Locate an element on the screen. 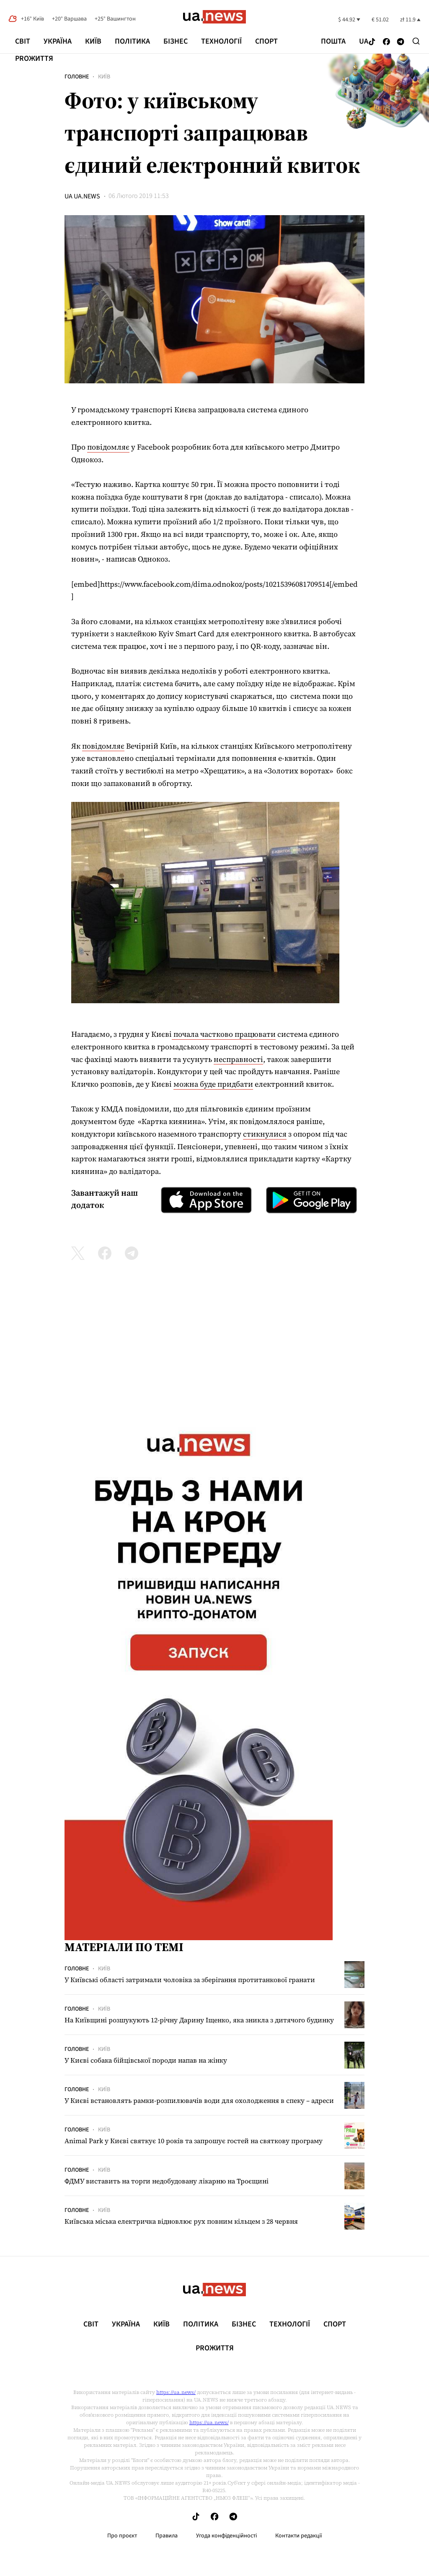  ua is located at coordinates (363, 41).